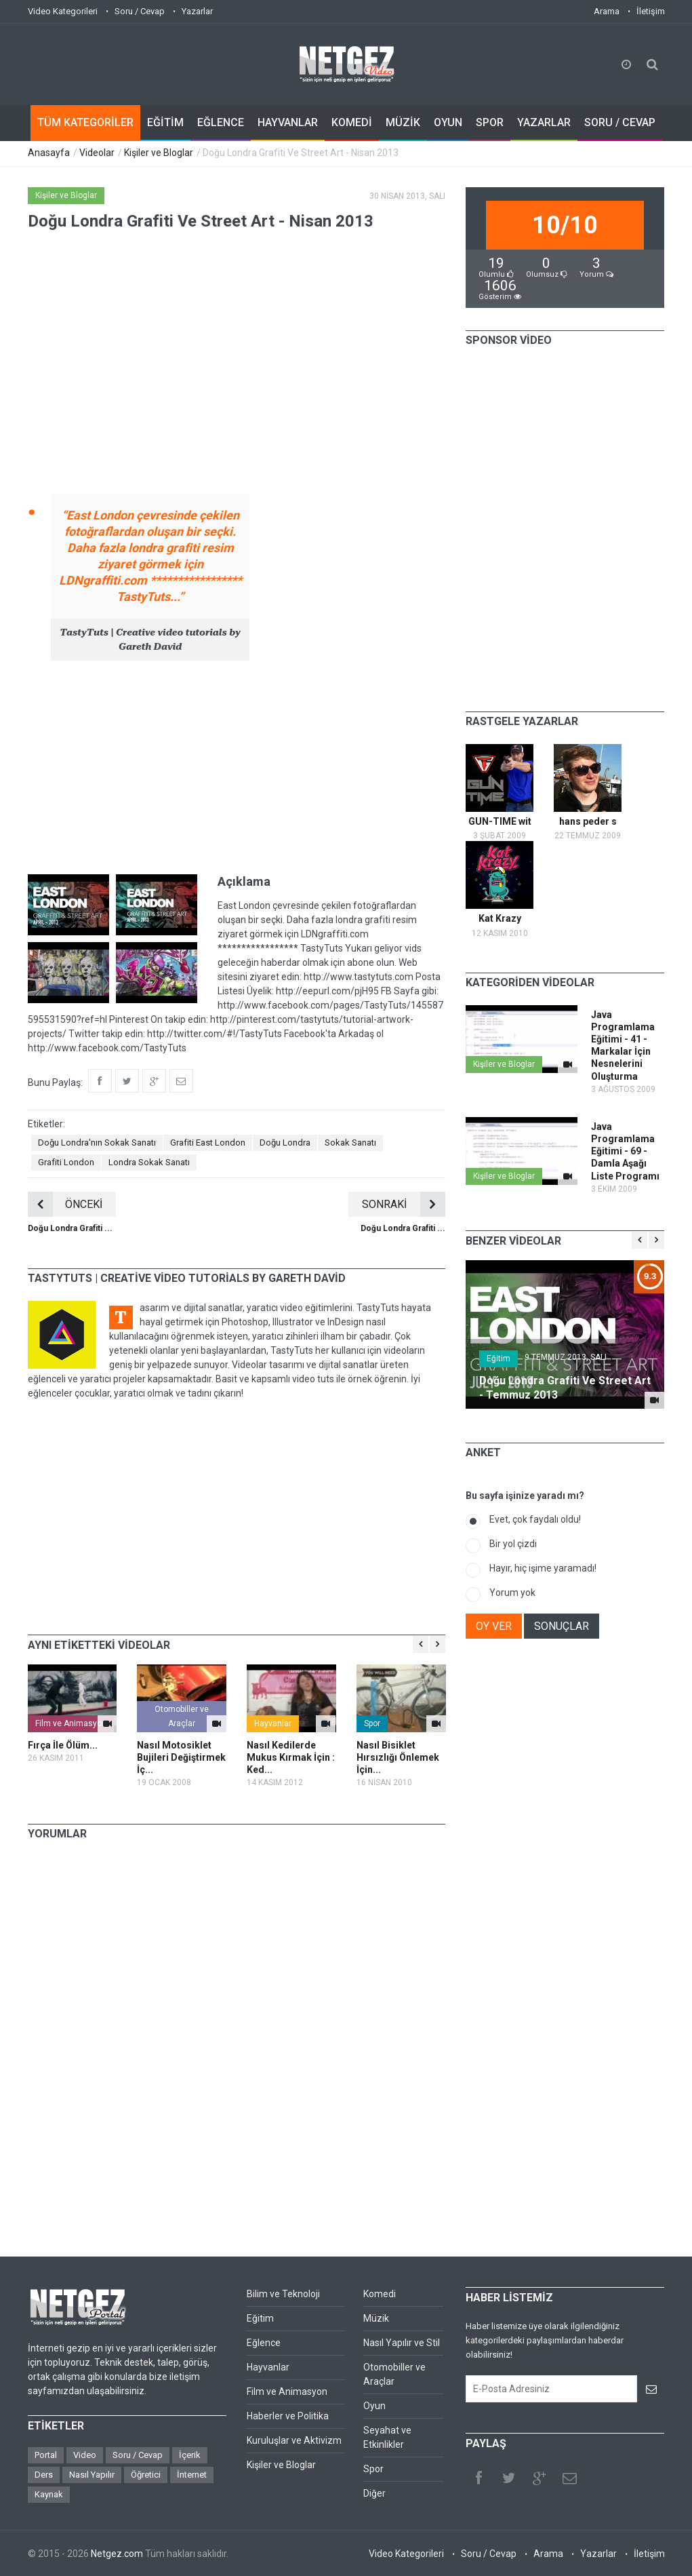  I want to click on SORU / CEVAP, so click(619, 122).